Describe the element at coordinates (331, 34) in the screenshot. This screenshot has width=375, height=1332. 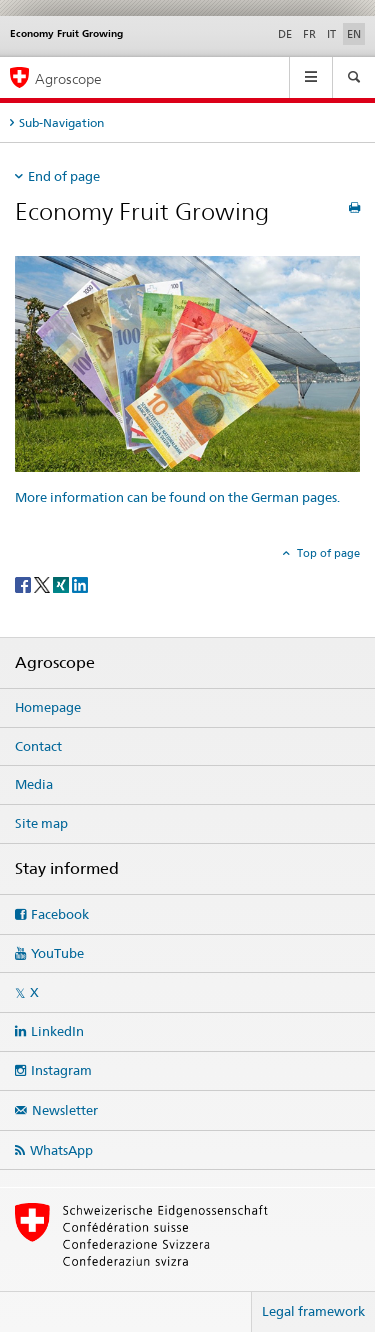
I see `IT [Italian]` at that location.